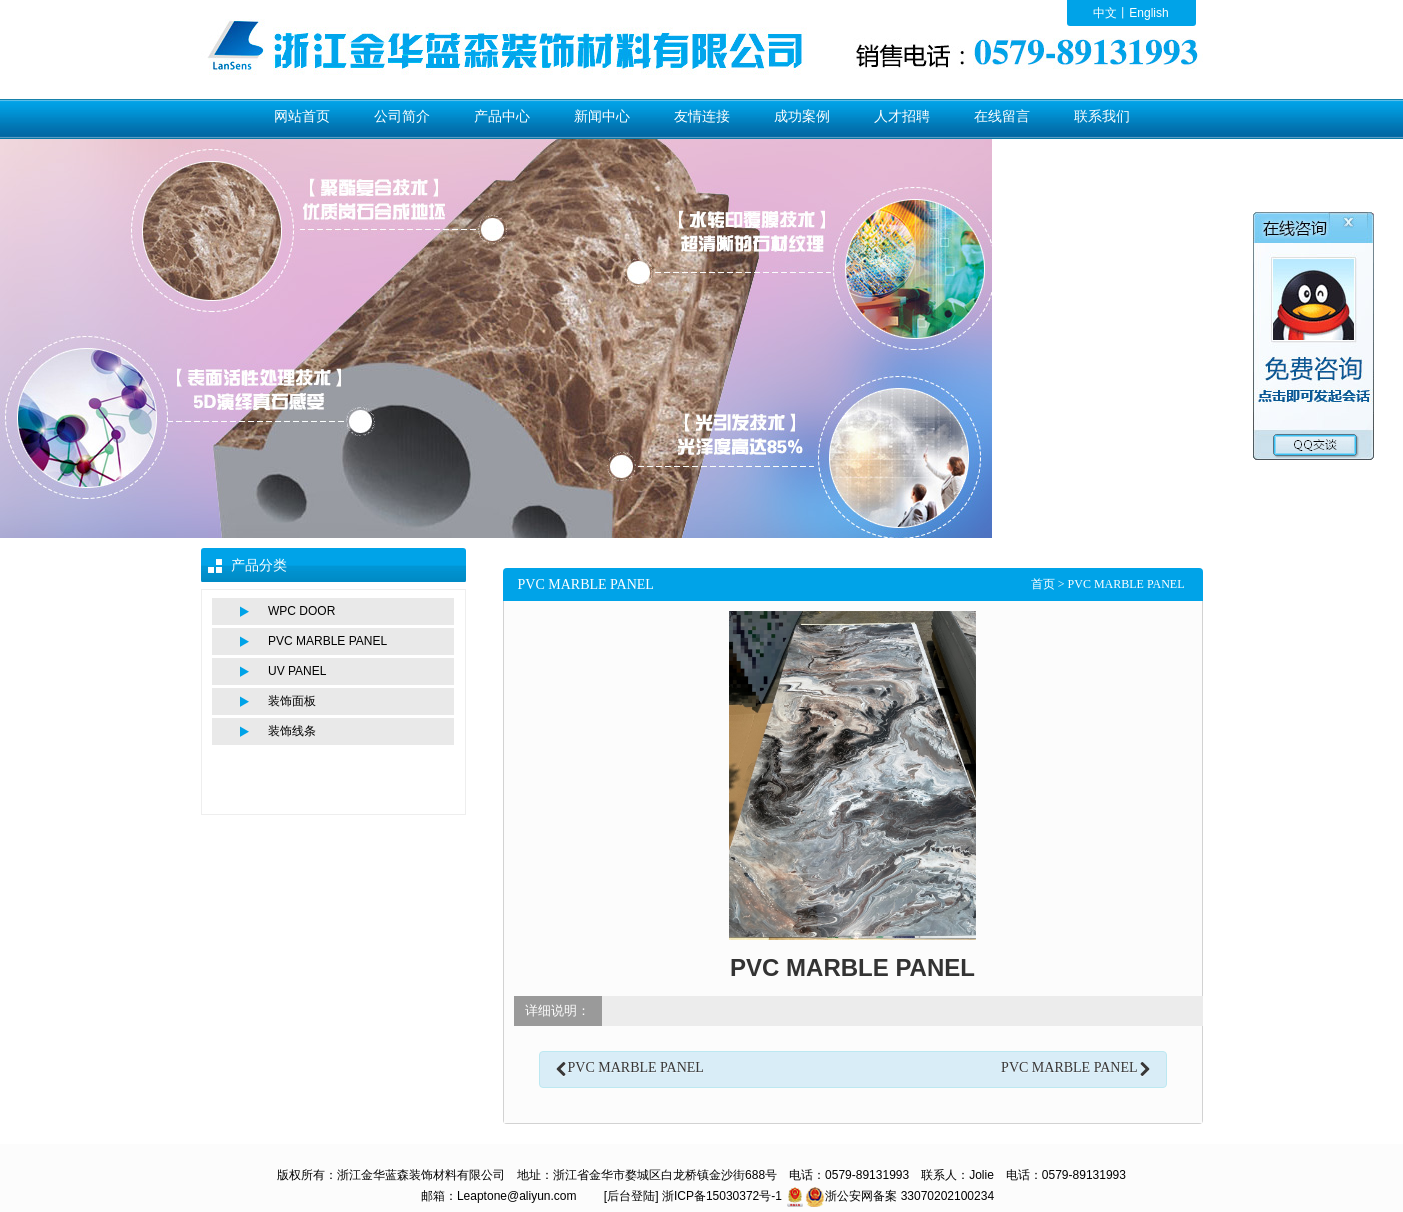 This screenshot has height=1212, width=1403. What do you see at coordinates (297, 671) in the screenshot?
I see `UV PANEL` at bounding box center [297, 671].